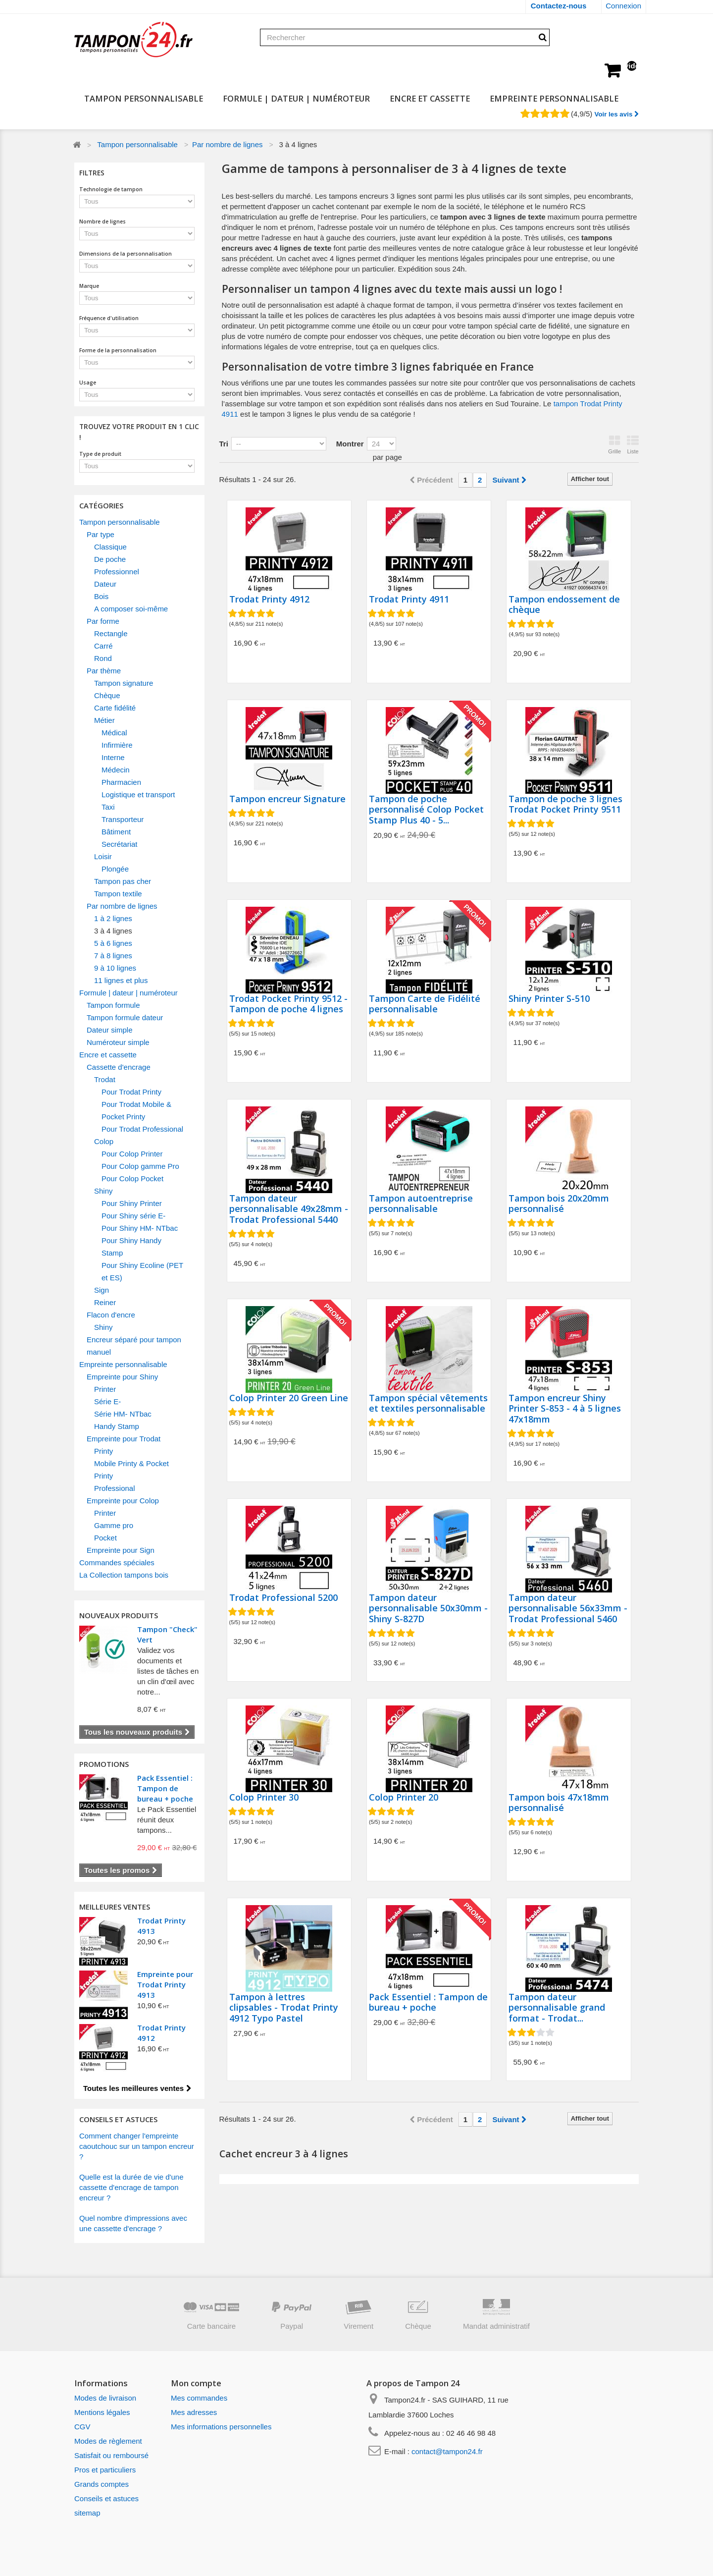  I want to click on Classique, so click(110, 547).